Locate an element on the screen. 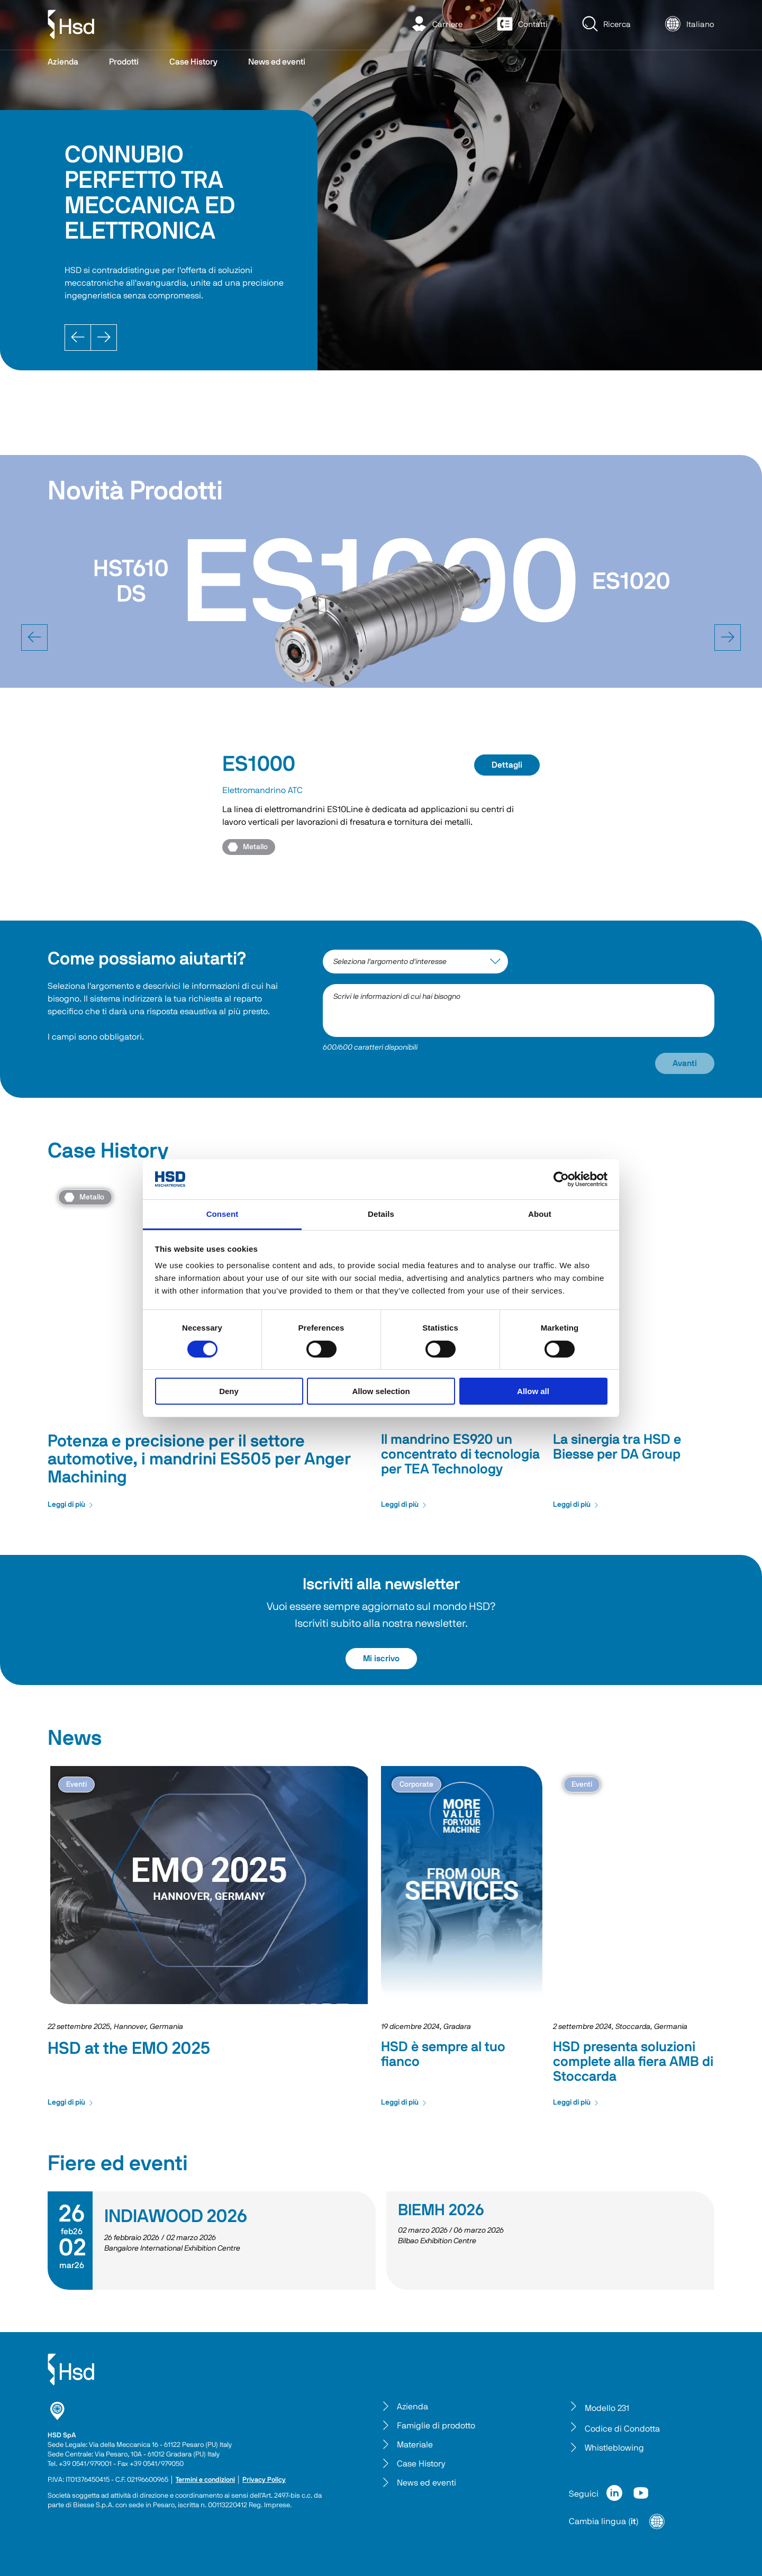 The height and width of the screenshot is (2576, 762). Privacy Policy is located at coordinates (264, 2480).